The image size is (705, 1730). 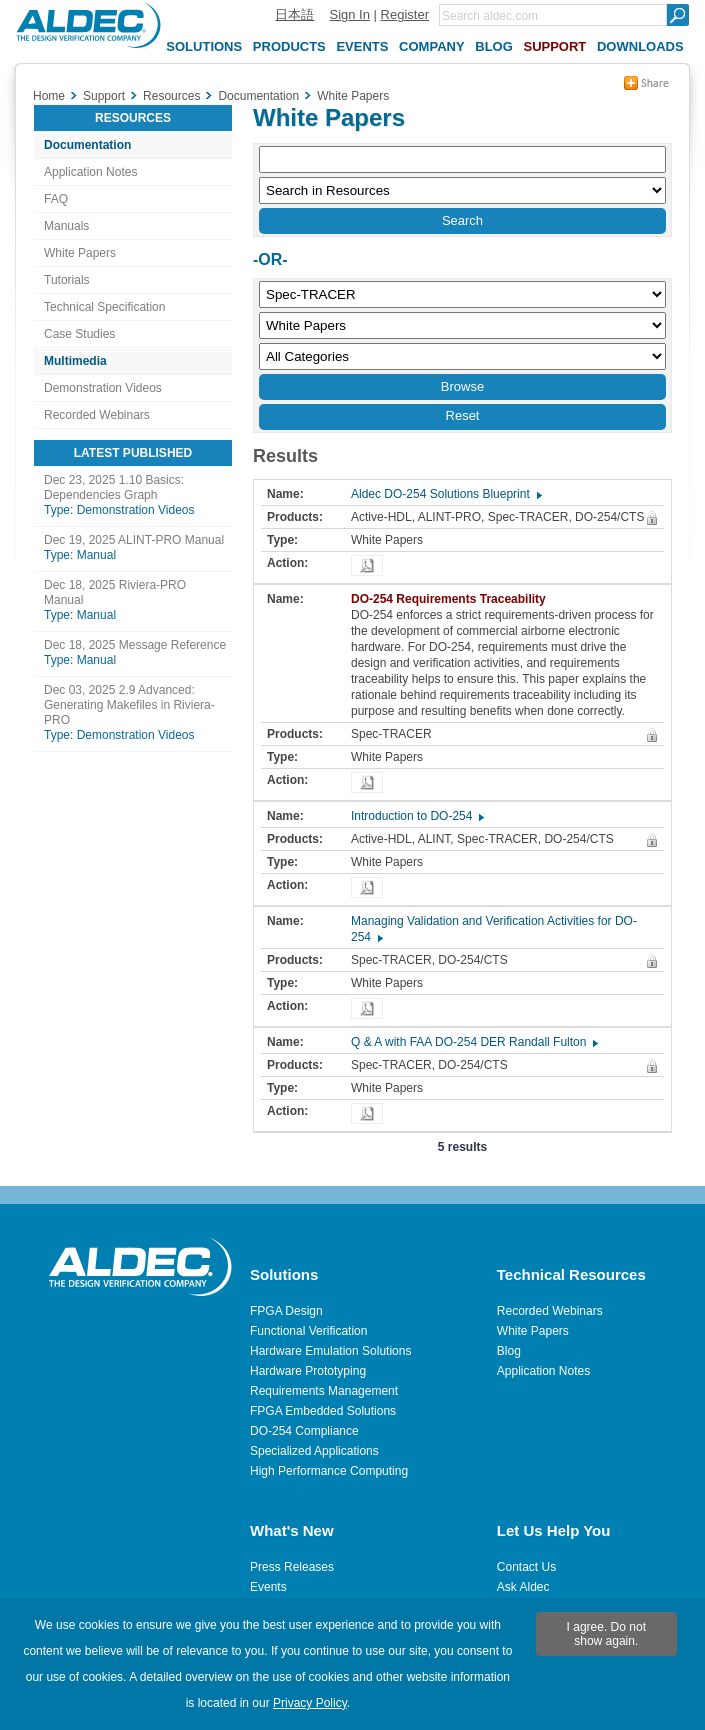 I want to click on DO-254 Requirements Traceability, so click(x=453, y=599).